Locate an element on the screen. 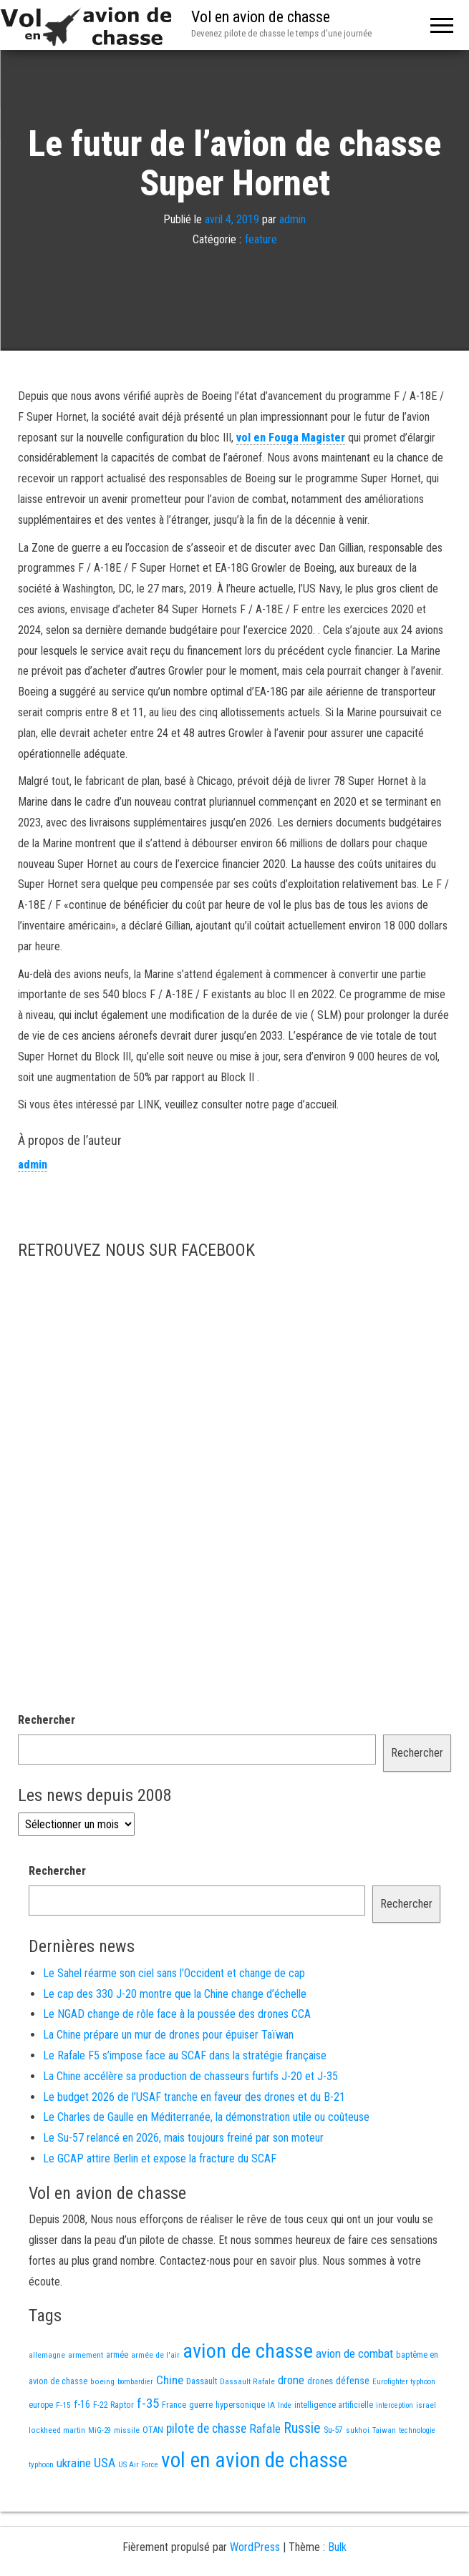 This screenshot has height=2576, width=469. bombardier [bombardier (11 éléments)] is located at coordinates (135, 2381).